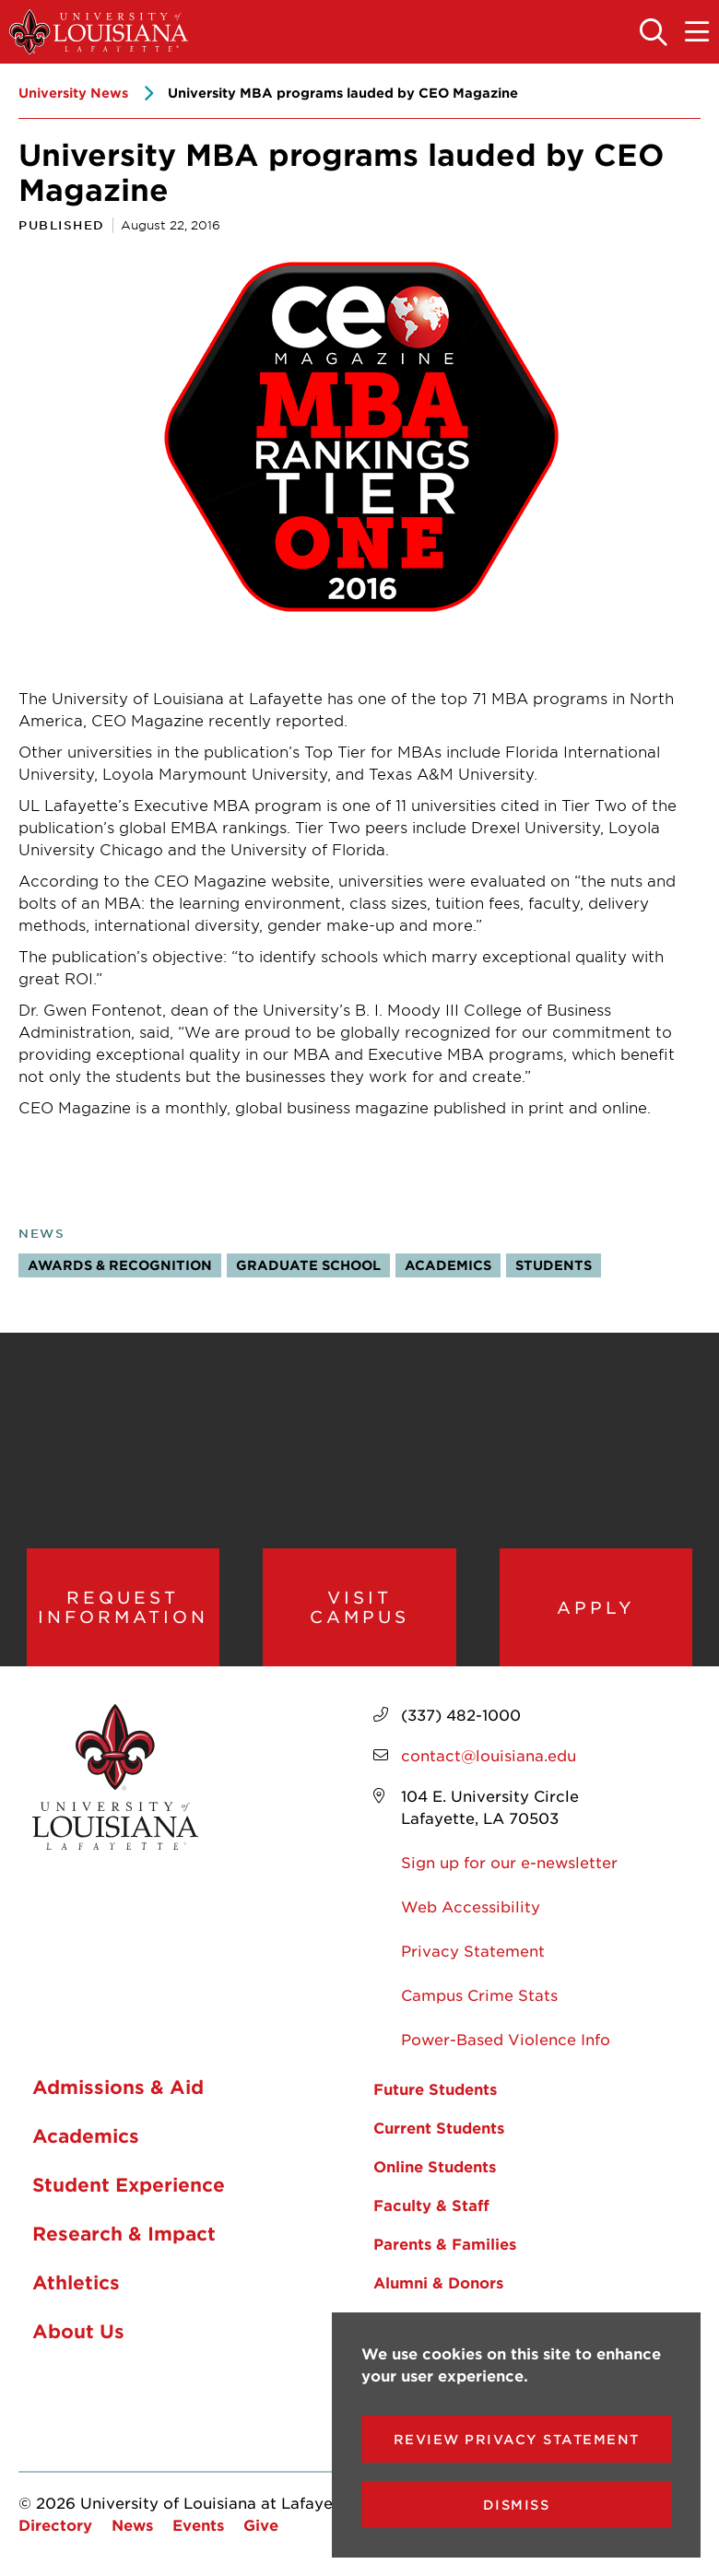  What do you see at coordinates (509, 1865) in the screenshot?
I see `Sign up for our e-newsletter` at bounding box center [509, 1865].